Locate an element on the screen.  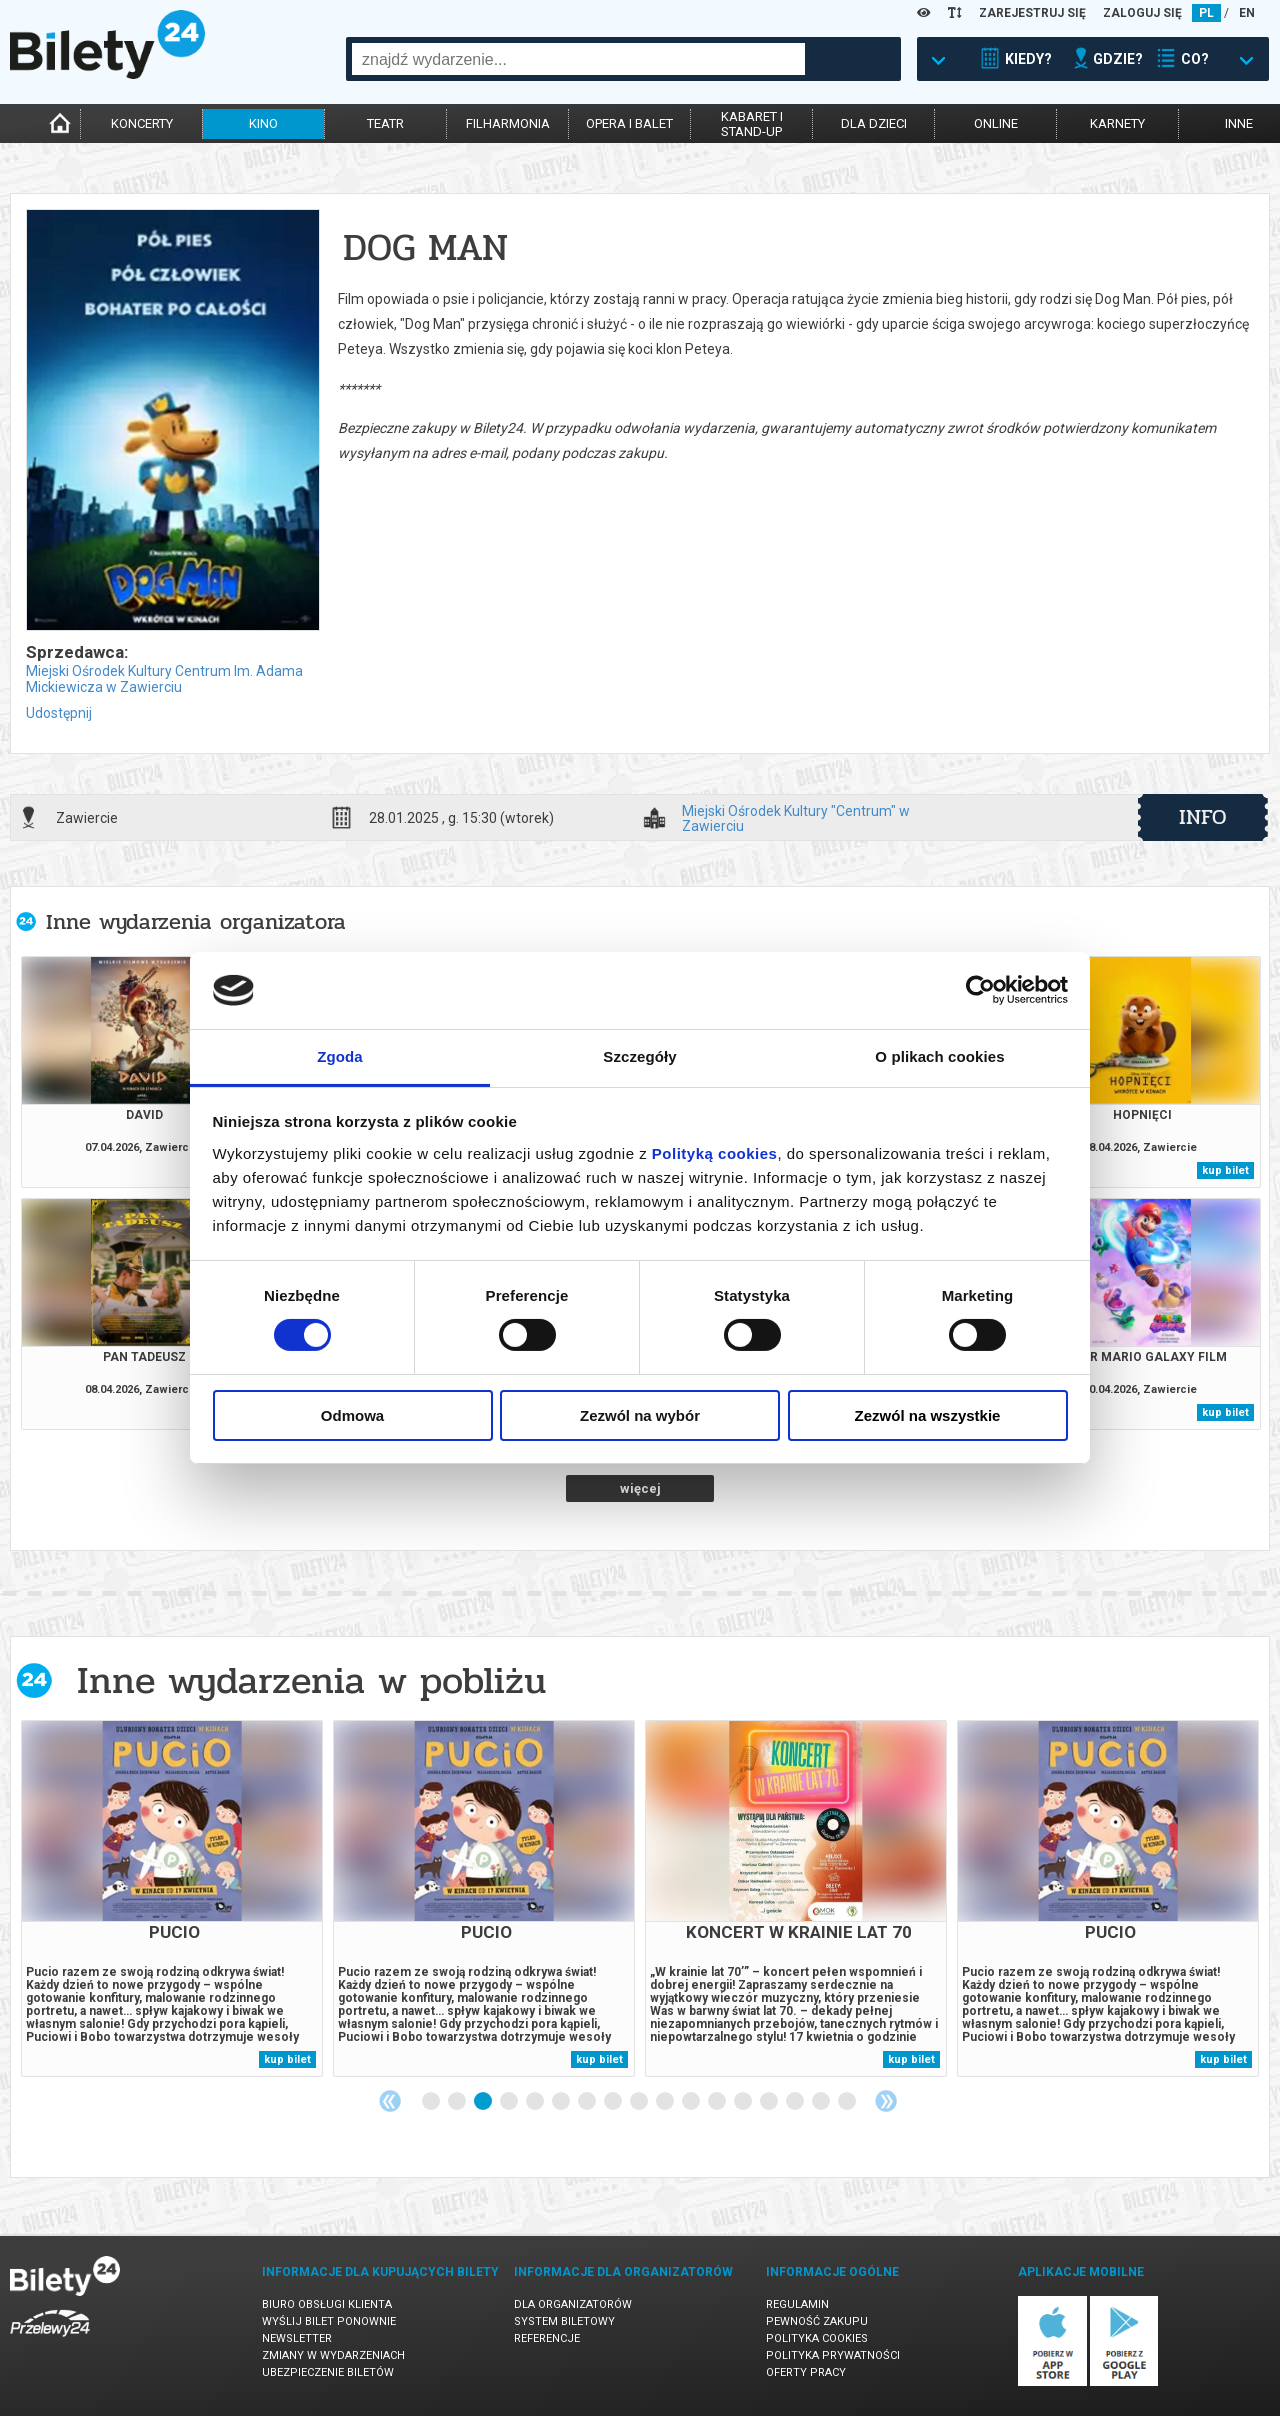
11 [tab] is located at coordinates (692, 2102).